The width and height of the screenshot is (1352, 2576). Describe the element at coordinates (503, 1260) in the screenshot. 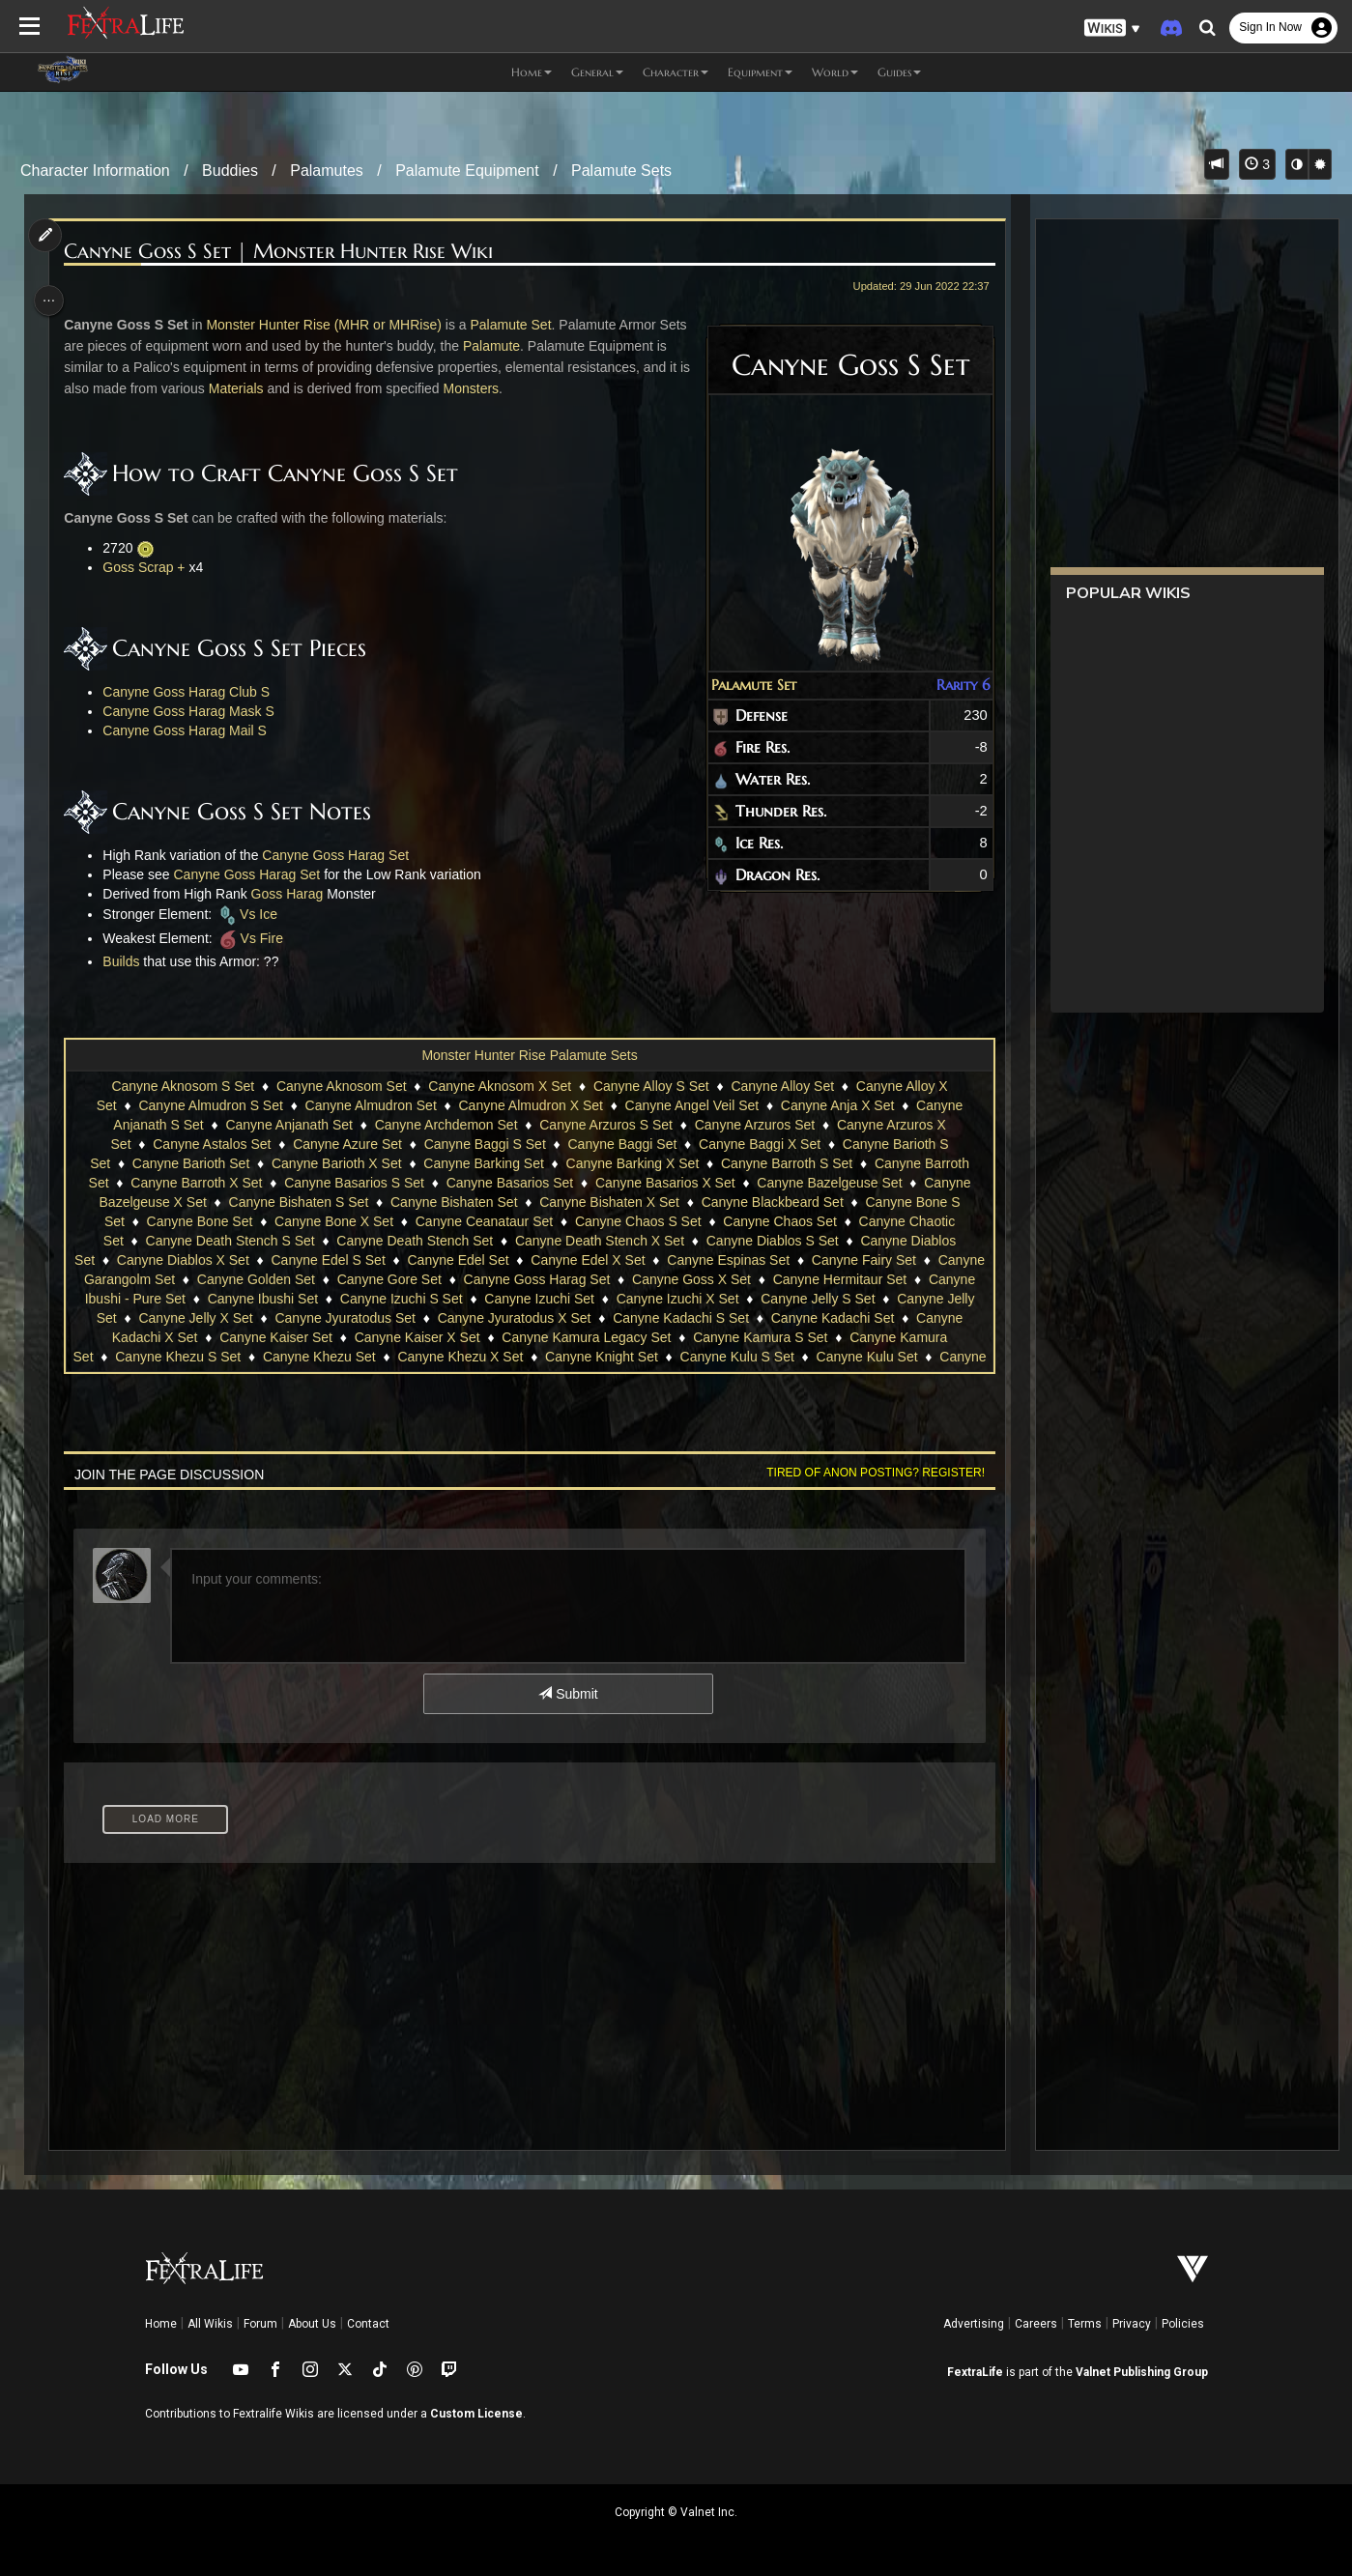

I see `Canyne Edel Set` at that location.